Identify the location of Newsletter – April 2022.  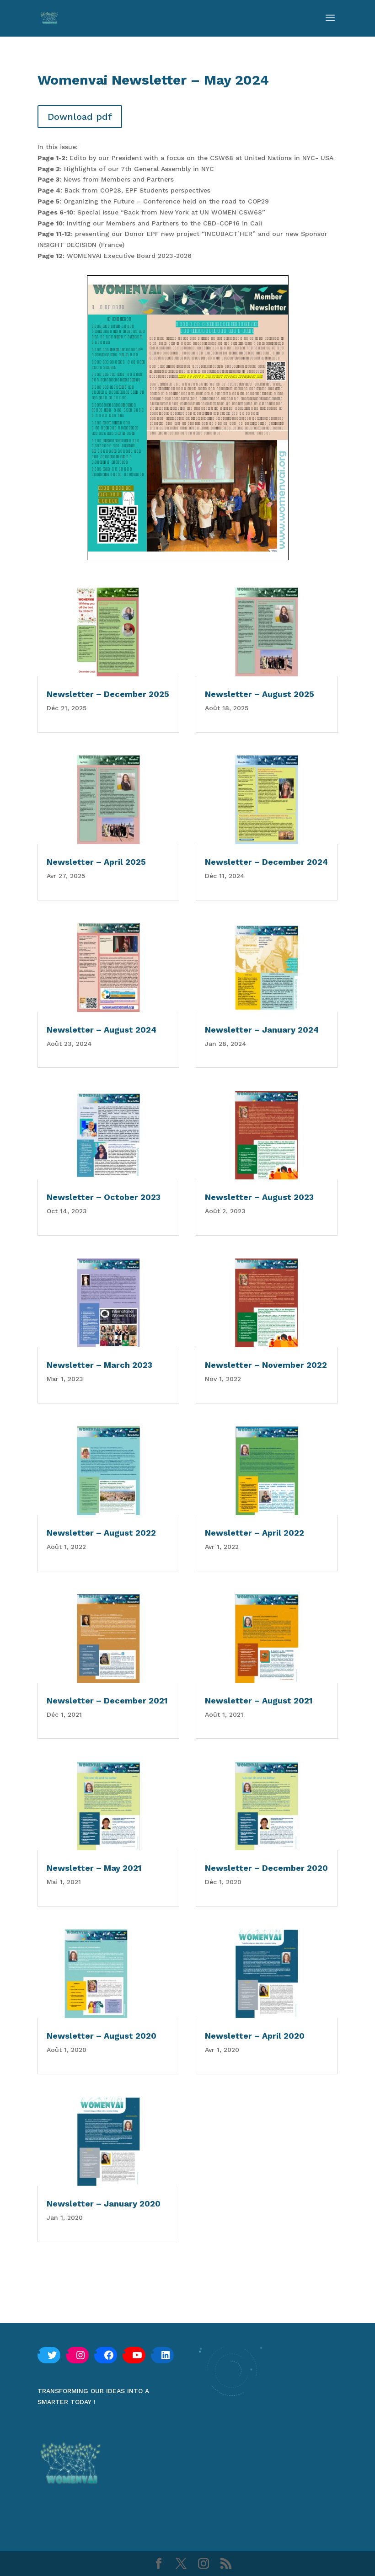
(254, 1532).